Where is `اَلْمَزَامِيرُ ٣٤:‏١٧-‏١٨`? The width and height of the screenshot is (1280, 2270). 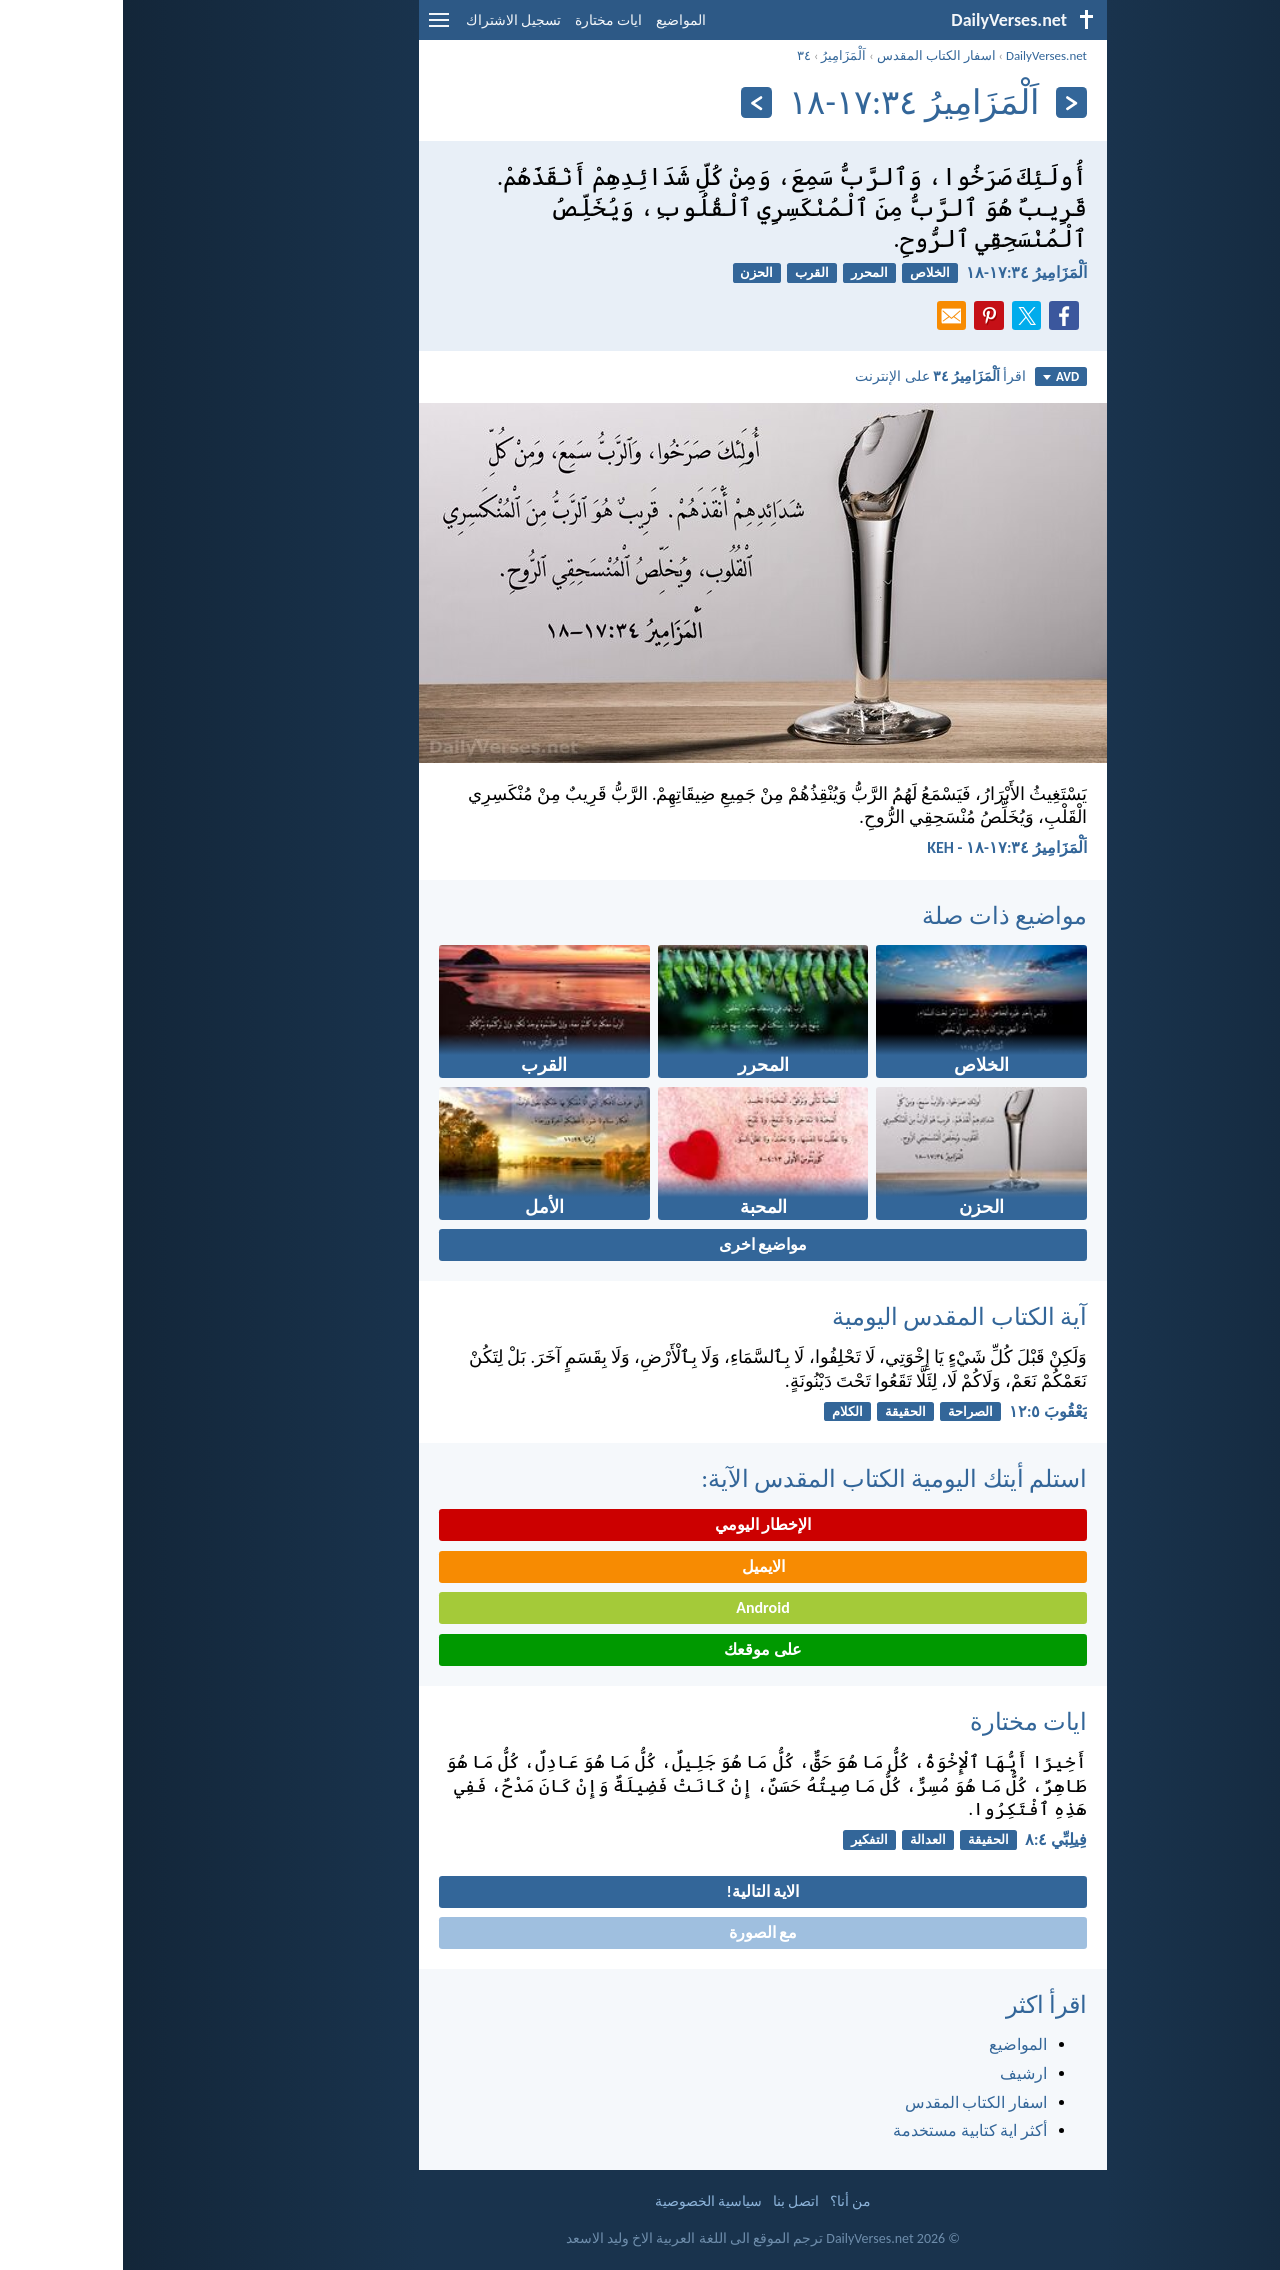 اَلْمَزَامِيرُ ٣٤:‏١٧-‏١٨ is located at coordinates (903, 272).